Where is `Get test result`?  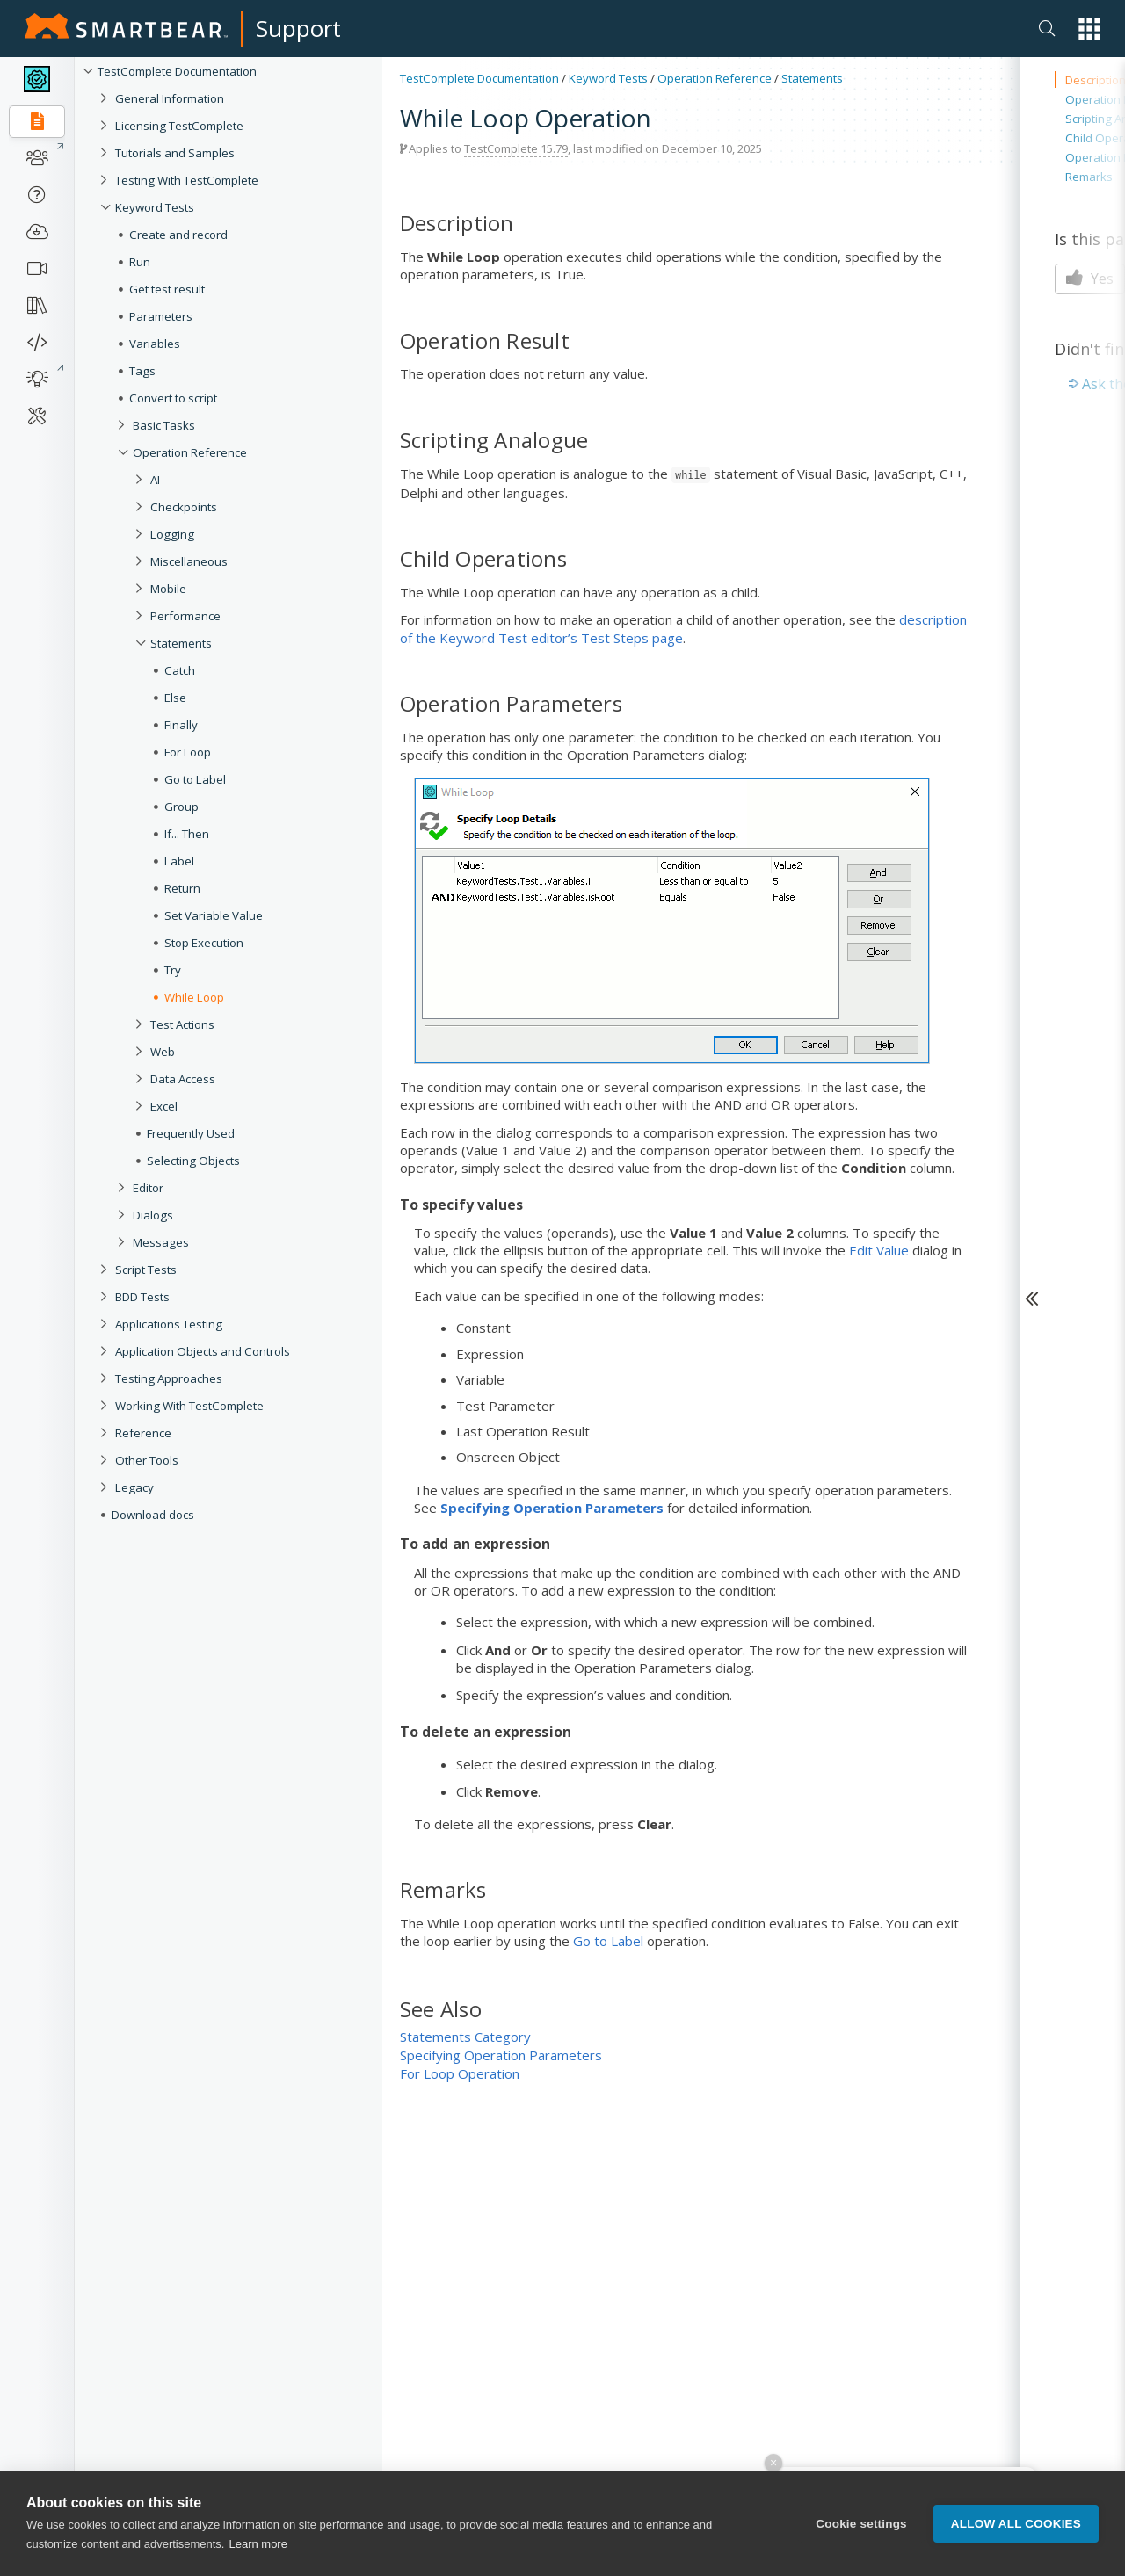
Get test result is located at coordinates (167, 289).